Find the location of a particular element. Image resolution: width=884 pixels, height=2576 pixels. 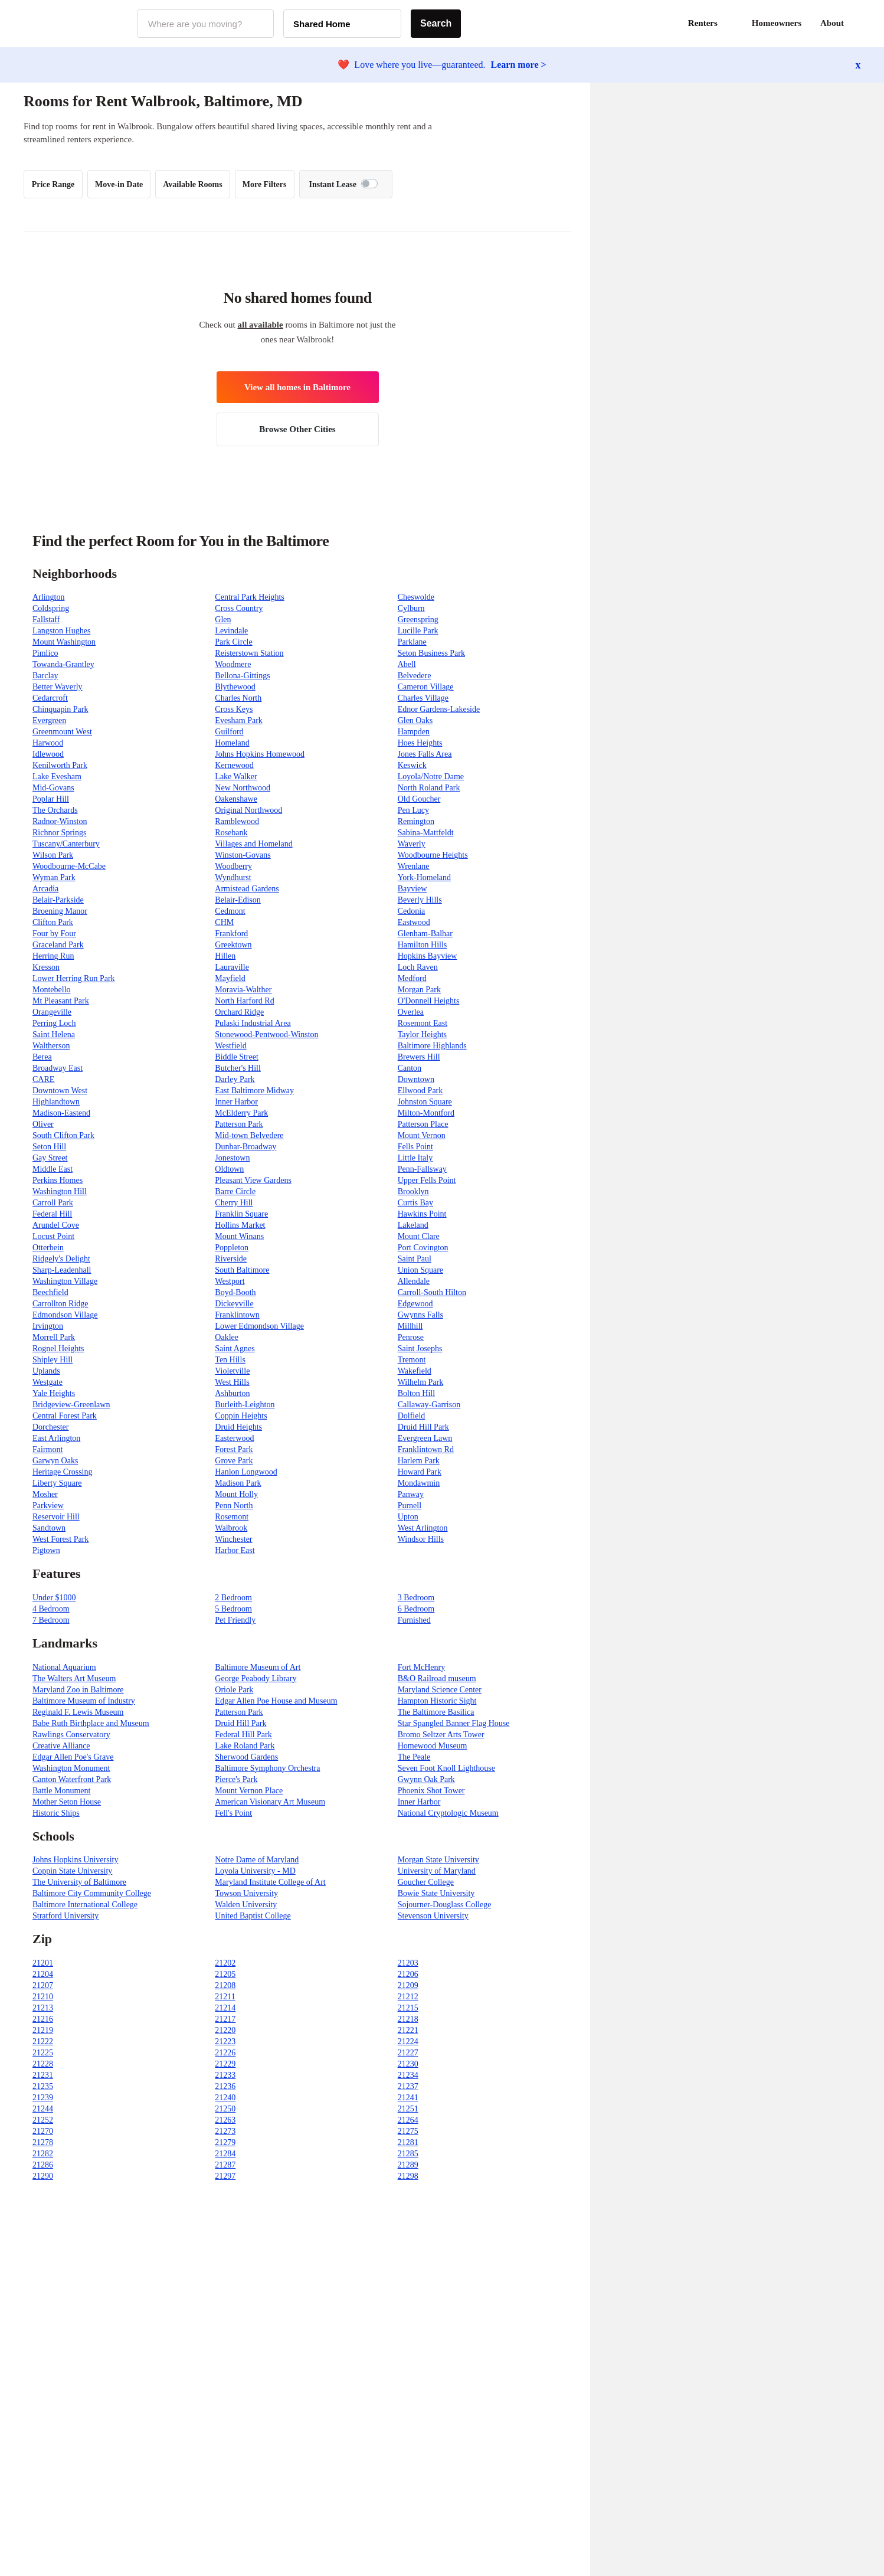

Patterson Place is located at coordinates (423, 1124).